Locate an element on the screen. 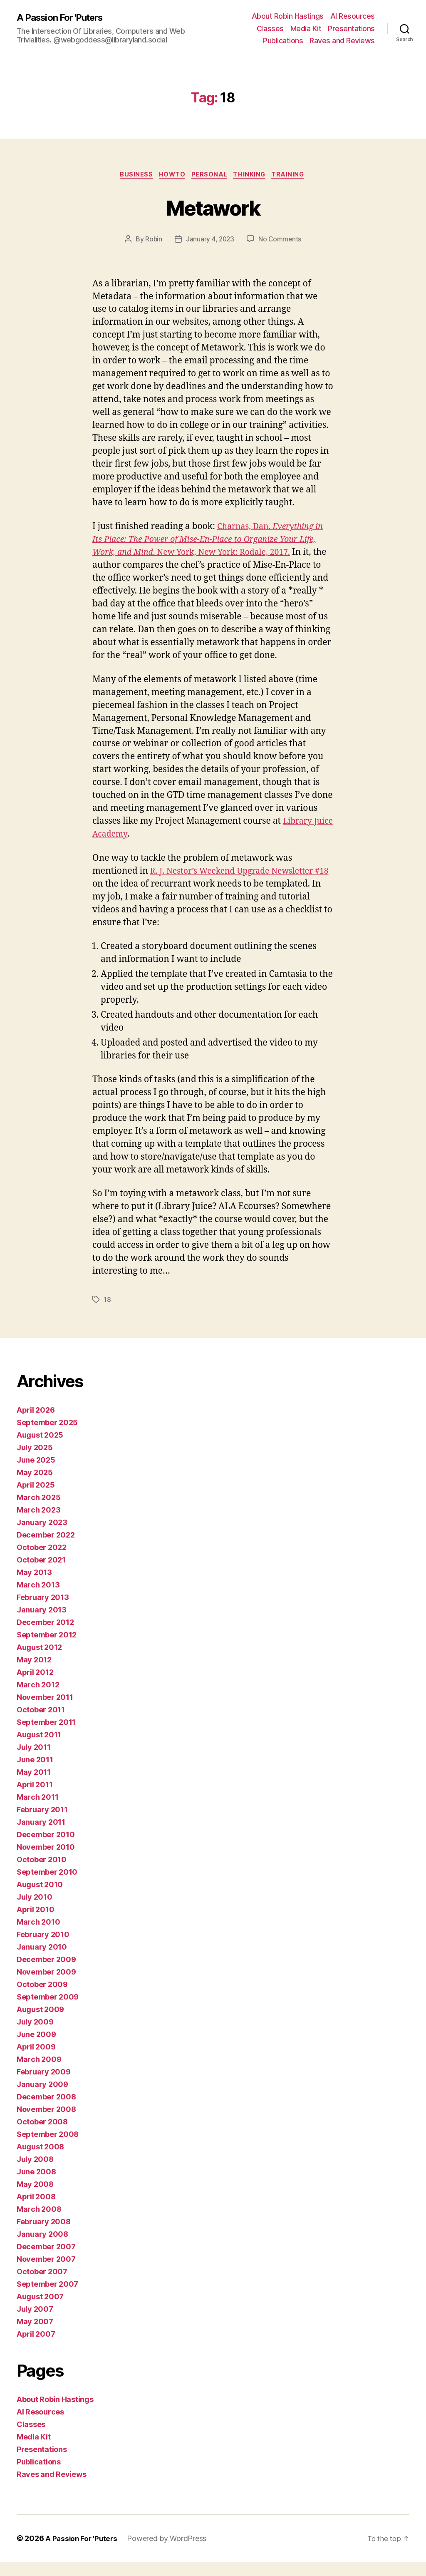 Image resolution: width=426 pixels, height=2576 pixels. September 2025 is located at coordinates (47, 1436).